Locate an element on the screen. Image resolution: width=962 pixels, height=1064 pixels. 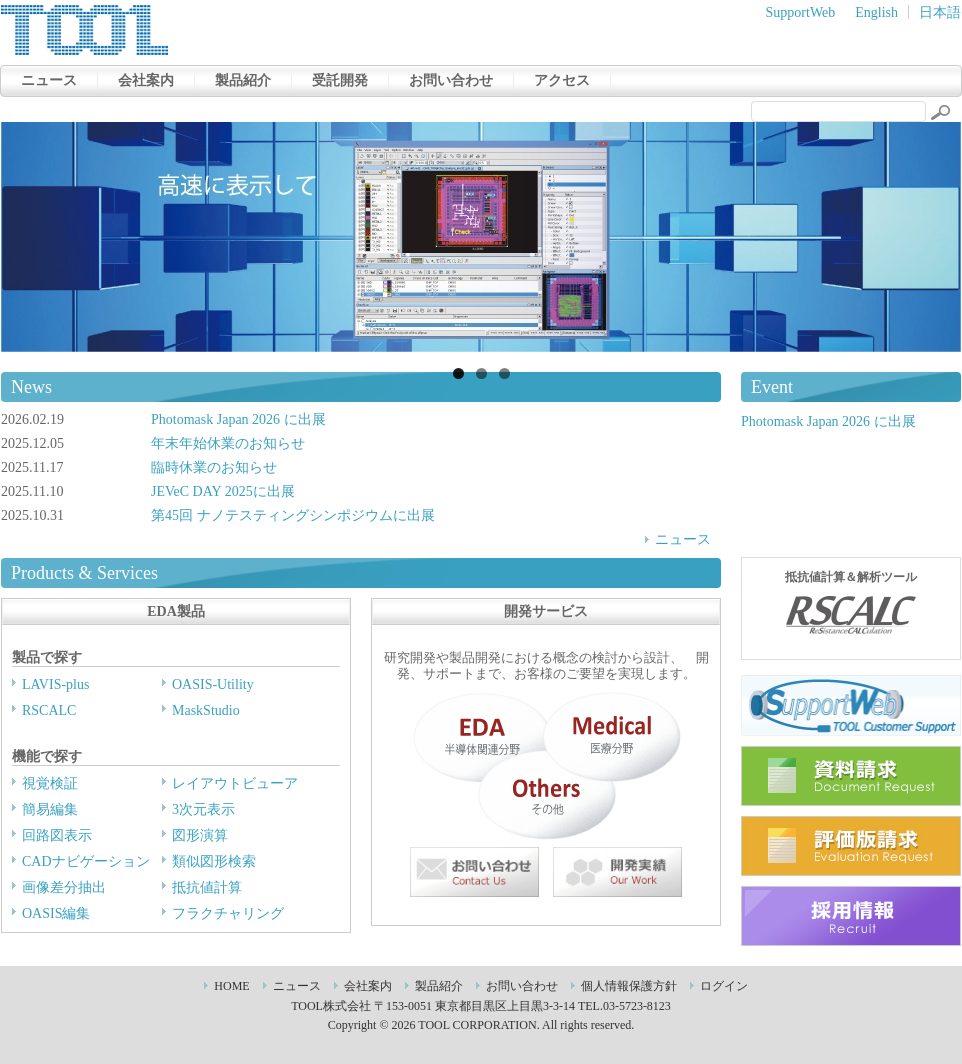
JEVeC DAY 2025に出展 is located at coordinates (223, 491).